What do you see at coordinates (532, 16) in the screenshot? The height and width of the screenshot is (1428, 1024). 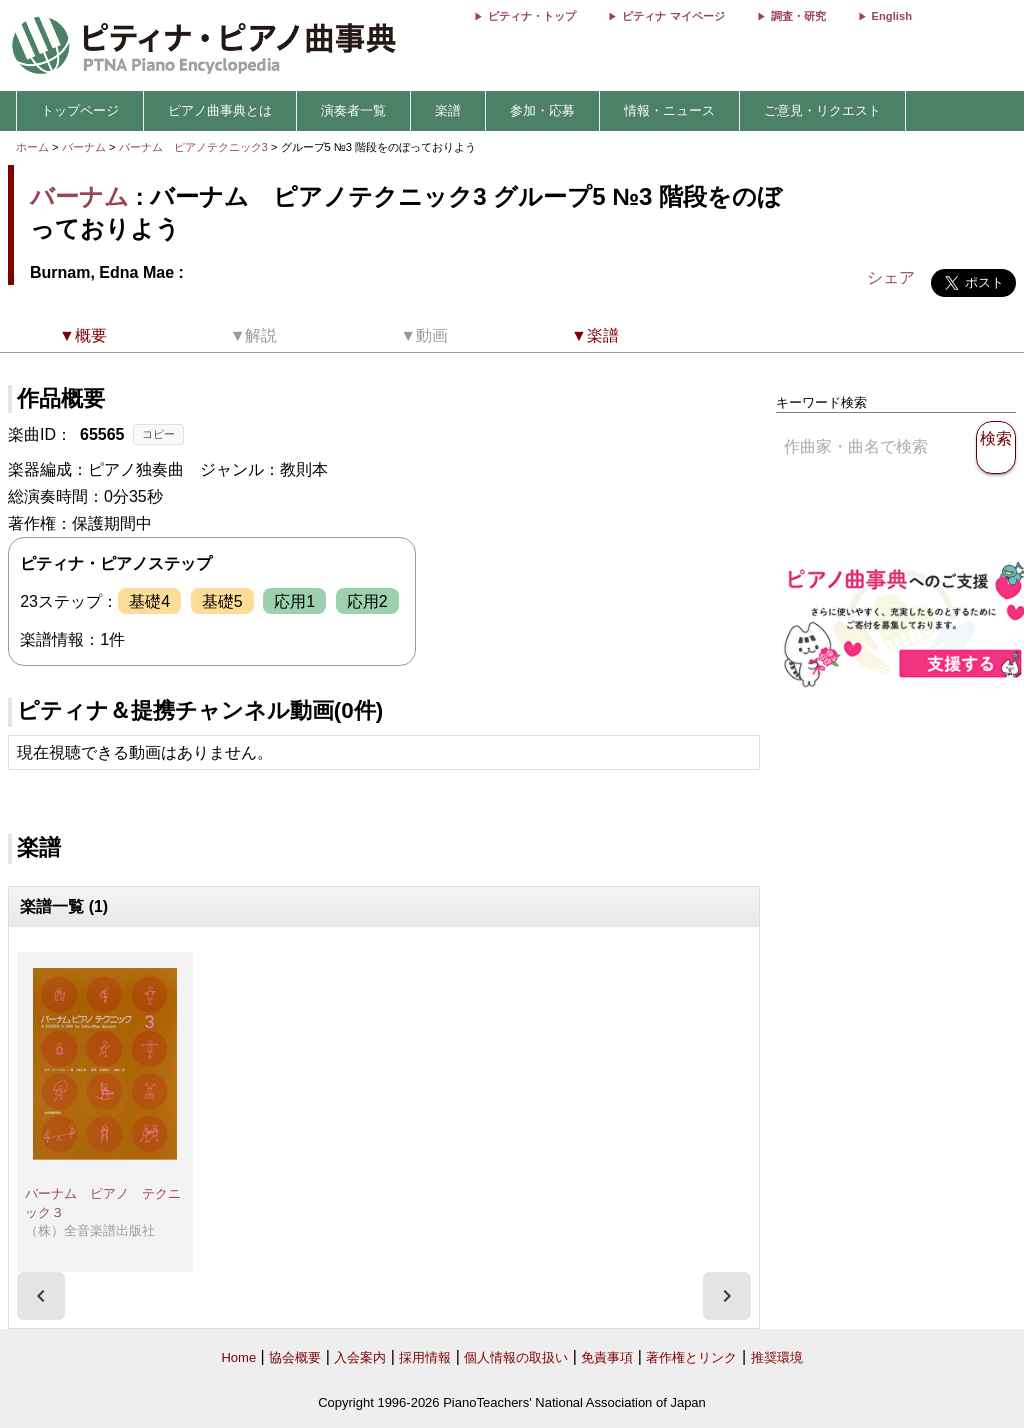 I see `ピティナ・トップ` at bounding box center [532, 16].